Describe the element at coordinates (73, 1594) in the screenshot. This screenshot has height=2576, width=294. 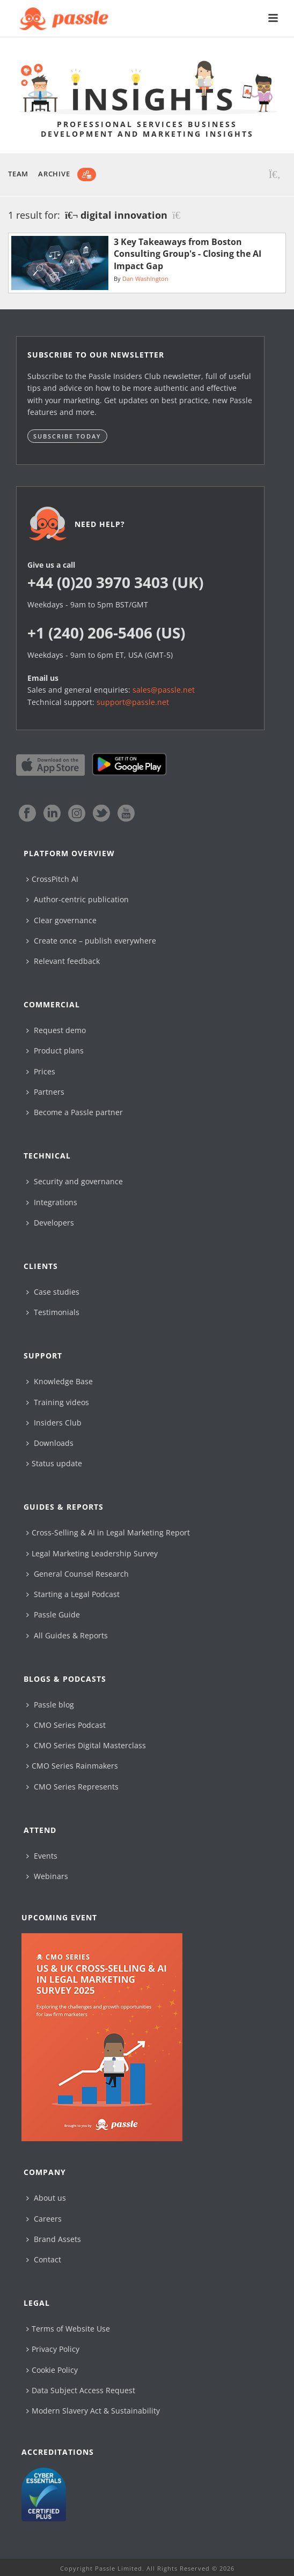
I see `Starting a Legal Podcast` at that location.